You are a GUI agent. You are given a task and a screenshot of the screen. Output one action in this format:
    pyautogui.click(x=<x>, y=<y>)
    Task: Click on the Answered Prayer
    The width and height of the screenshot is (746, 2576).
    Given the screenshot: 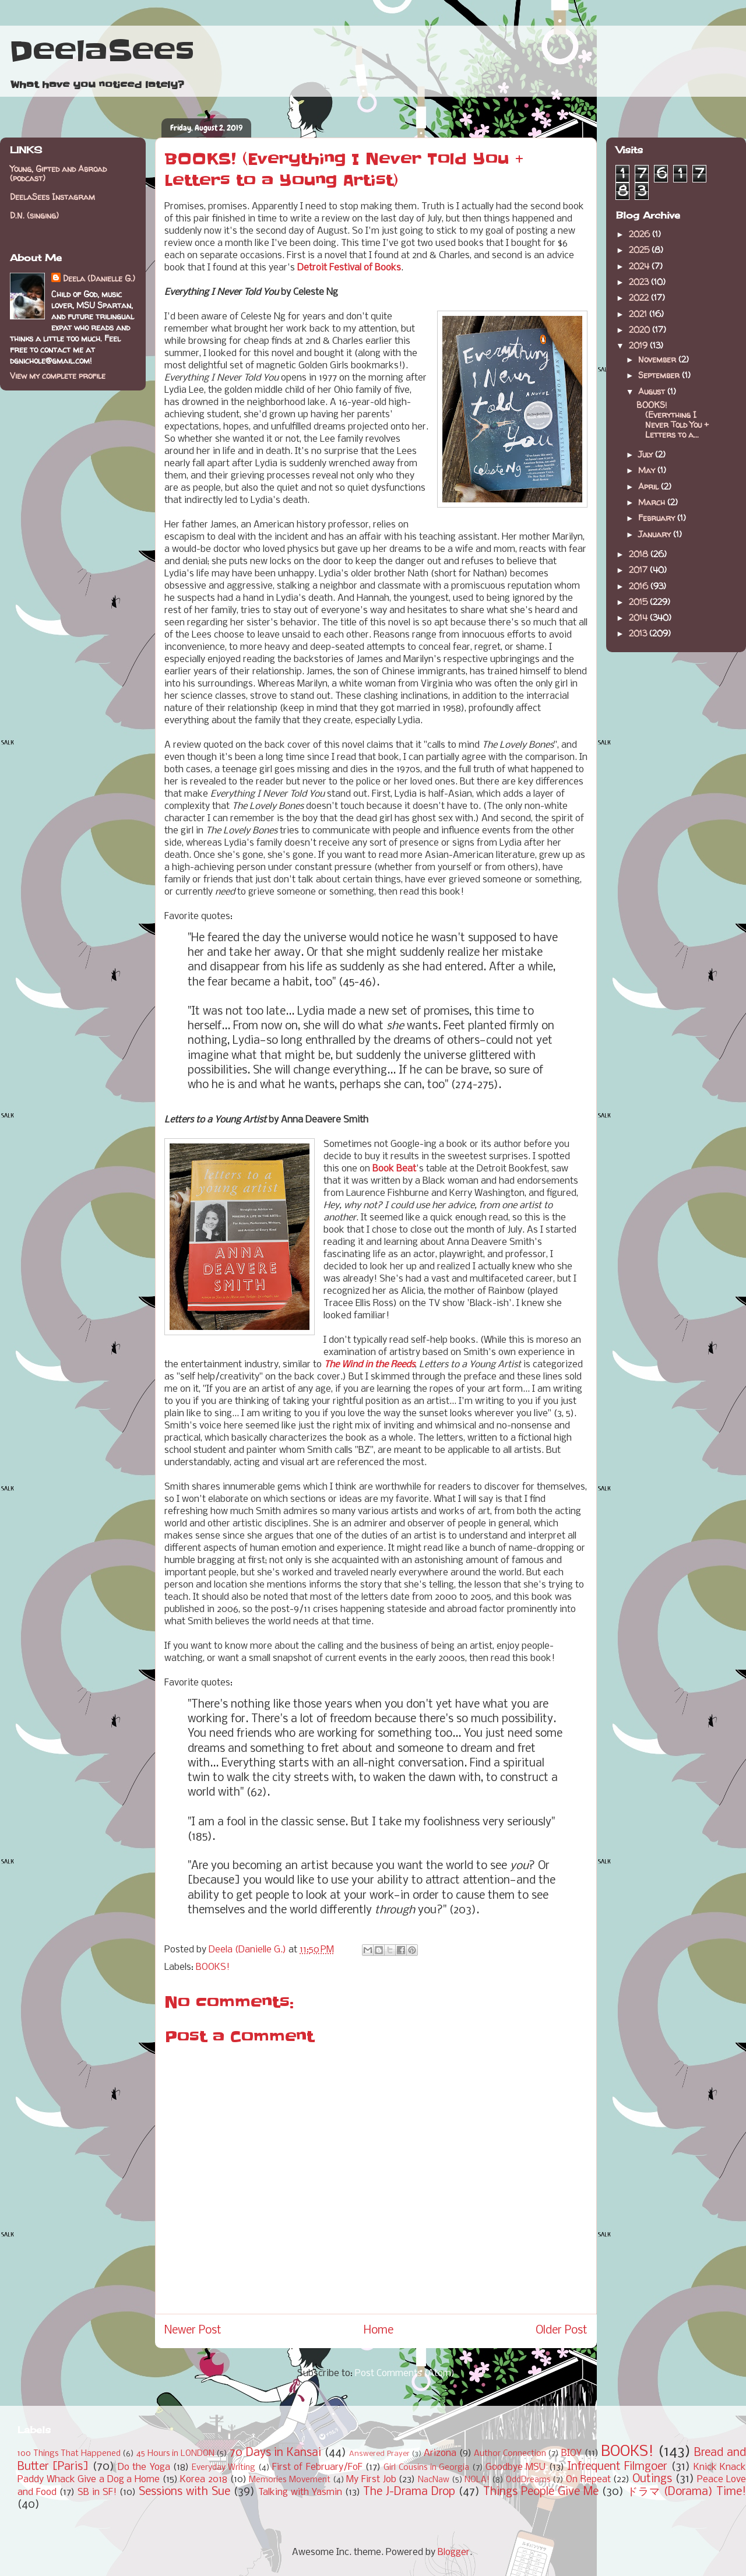 What is the action you would take?
    pyautogui.click(x=379, y=2454)
    